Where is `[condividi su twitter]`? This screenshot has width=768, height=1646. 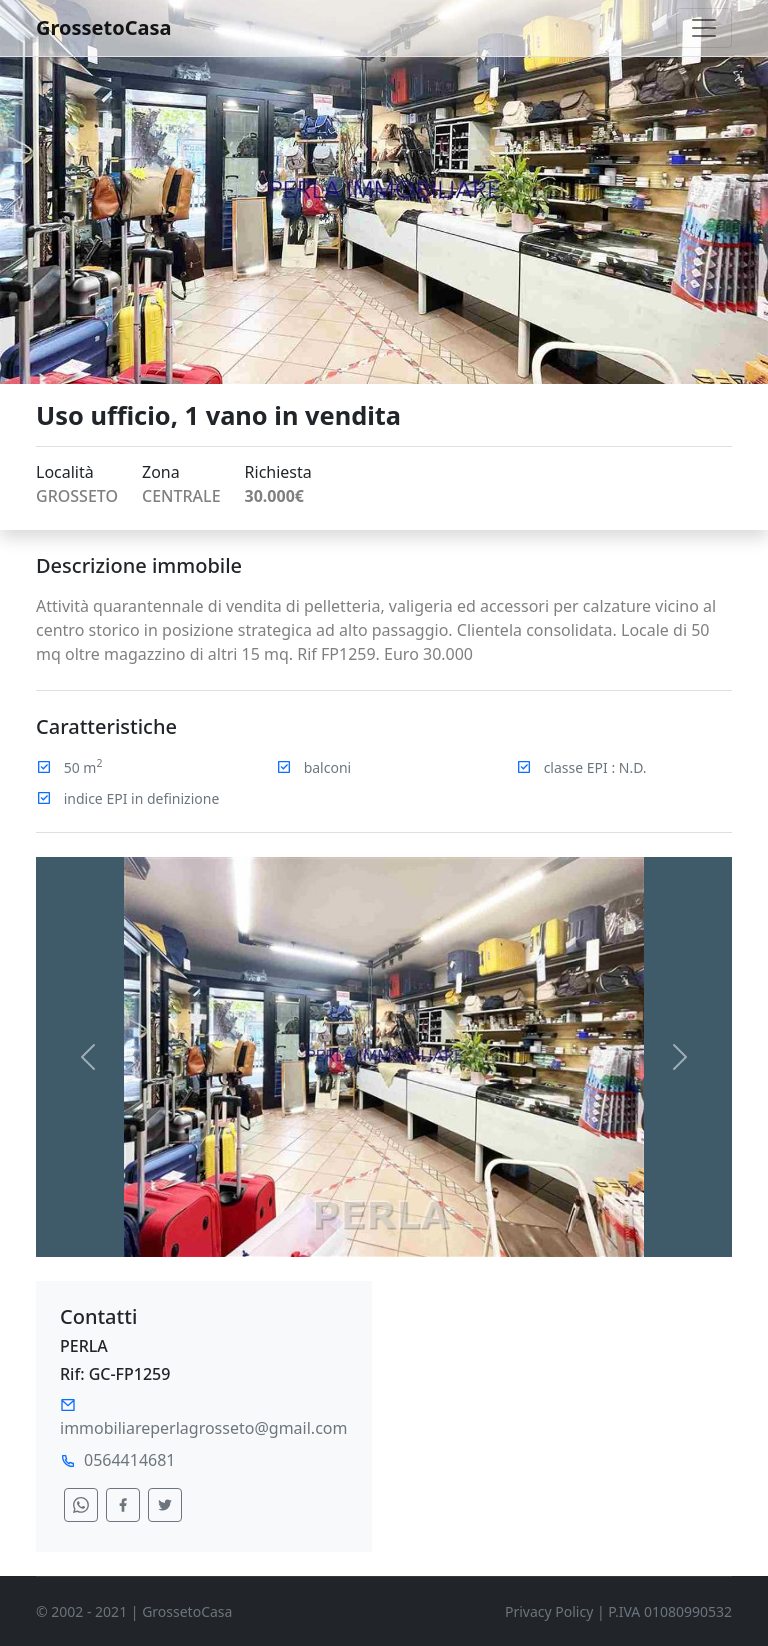
[condividi su twitter] is located at coordinates (165, 1505).